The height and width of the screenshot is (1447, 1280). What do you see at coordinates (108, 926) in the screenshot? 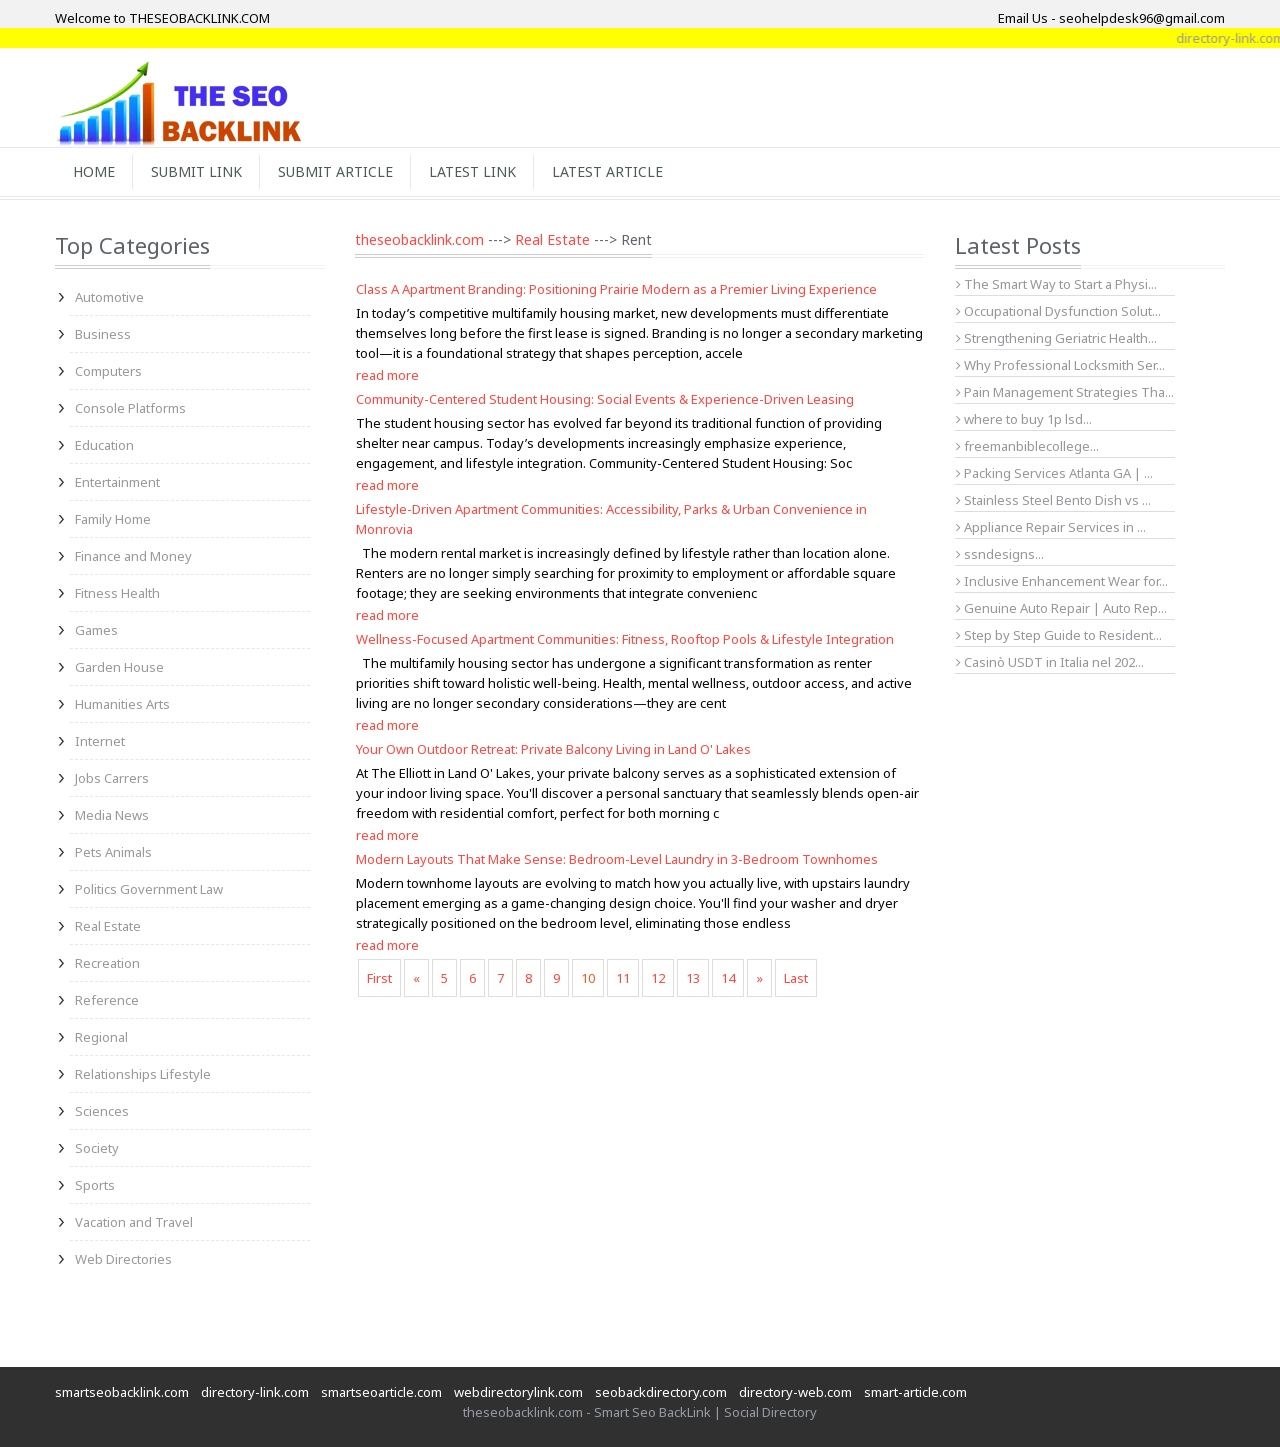
I see `Real Estate` at bounding box center [108, 926].